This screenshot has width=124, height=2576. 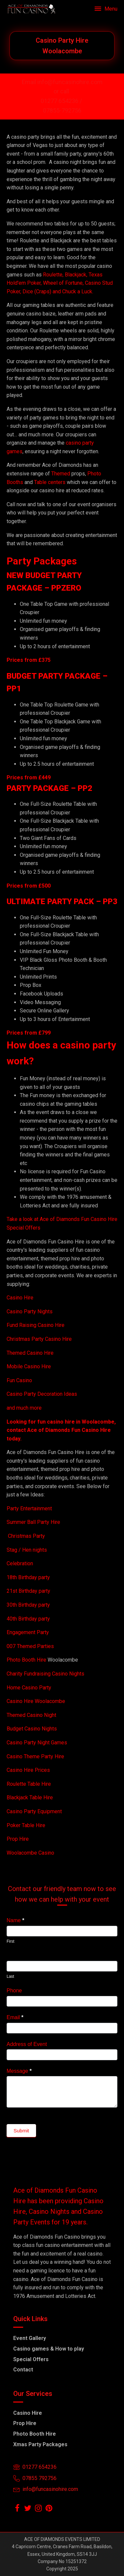 What do you see at coordinates (24, 1408) in the screenshot?
I see `and much more` at bounding box center [24, 1408].